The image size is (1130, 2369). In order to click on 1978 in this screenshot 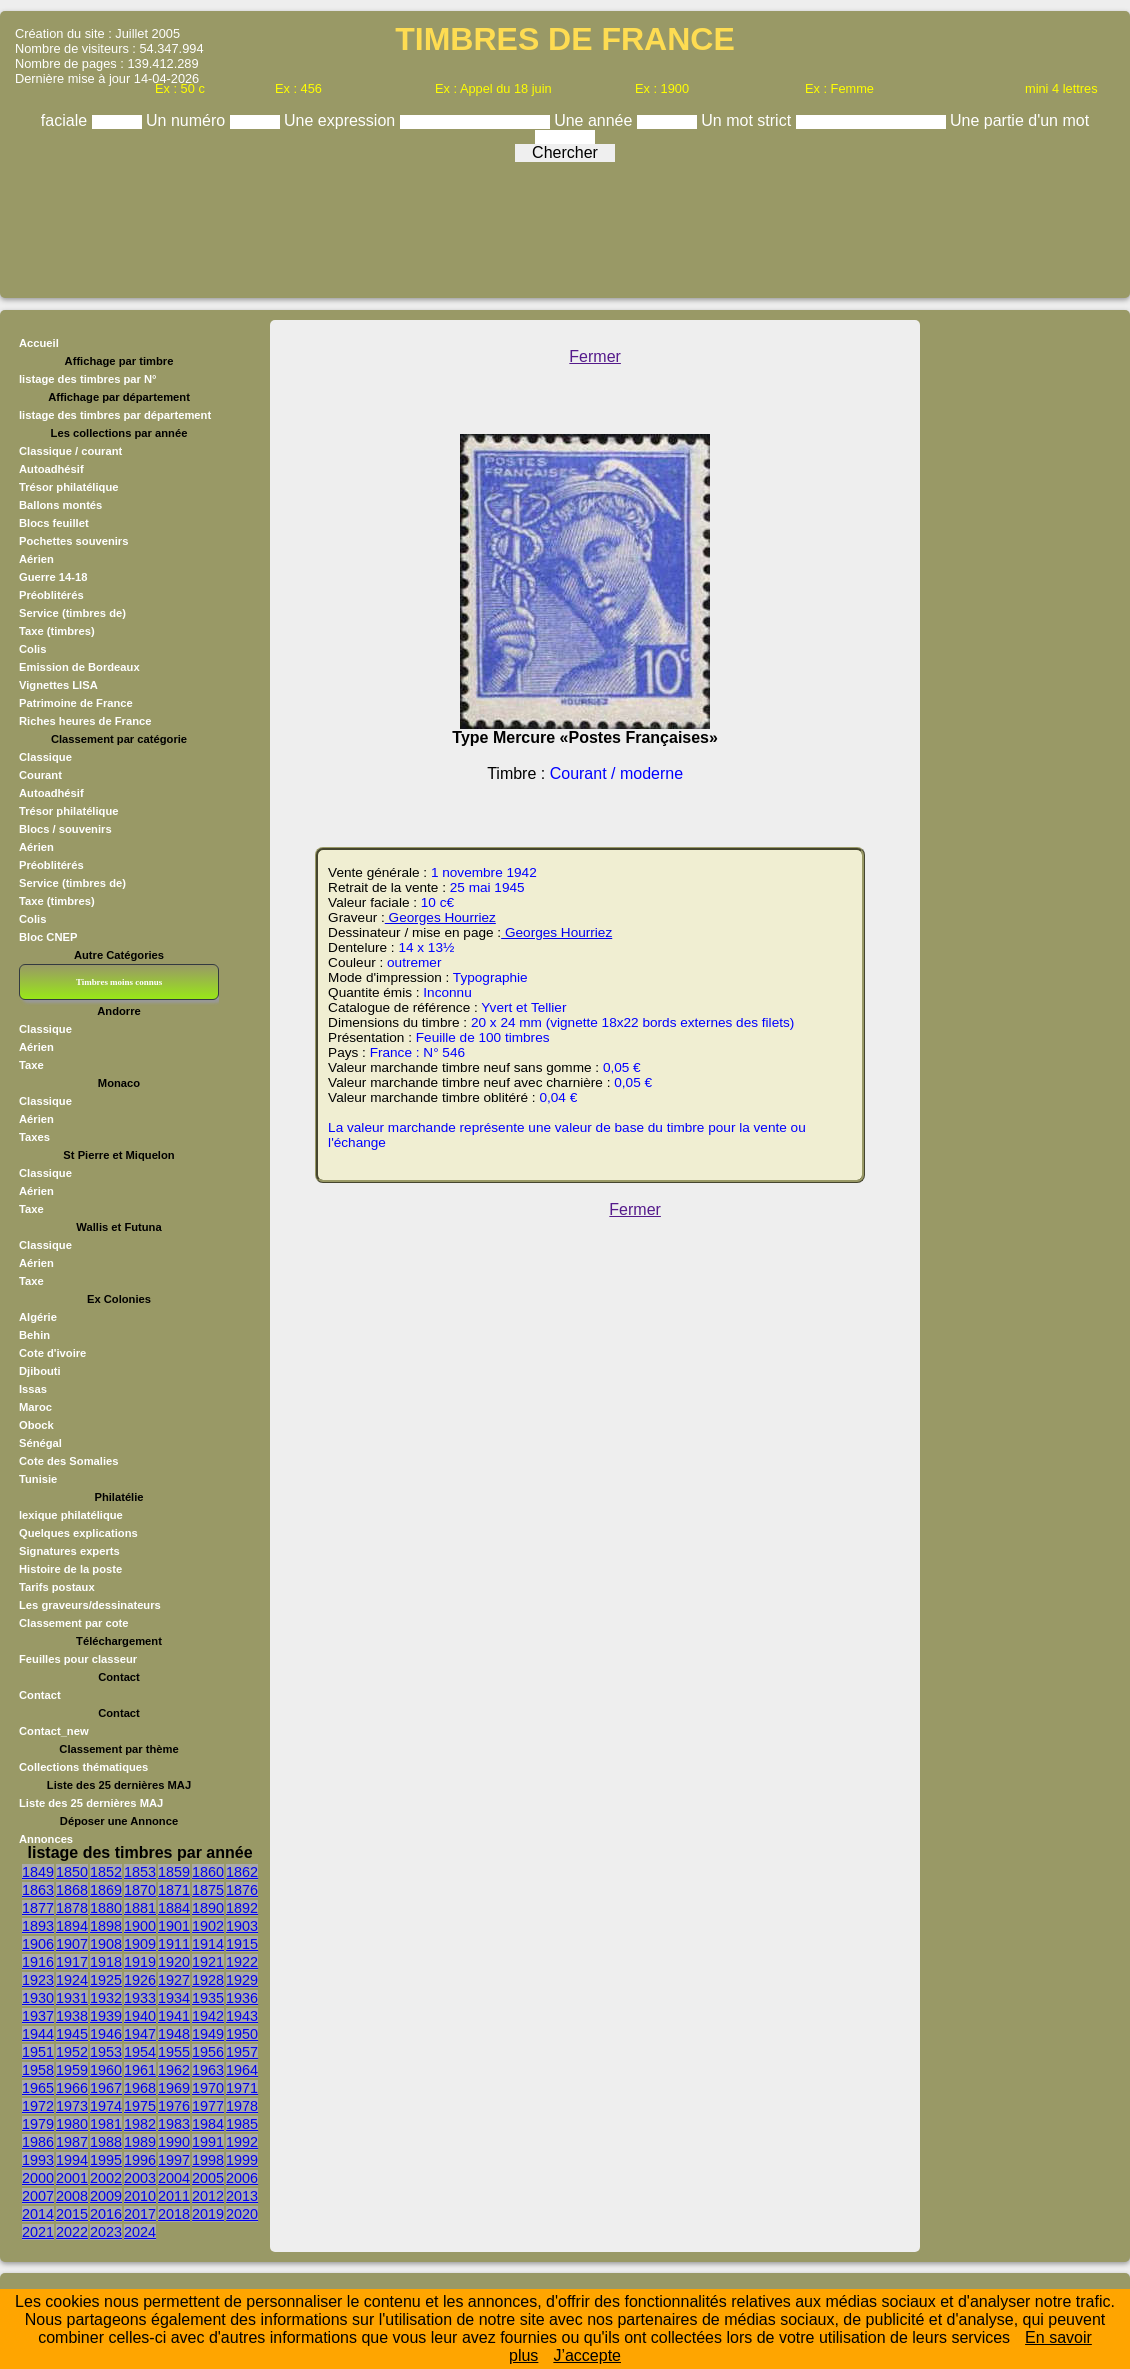, I will do `click(242, 2106)`.